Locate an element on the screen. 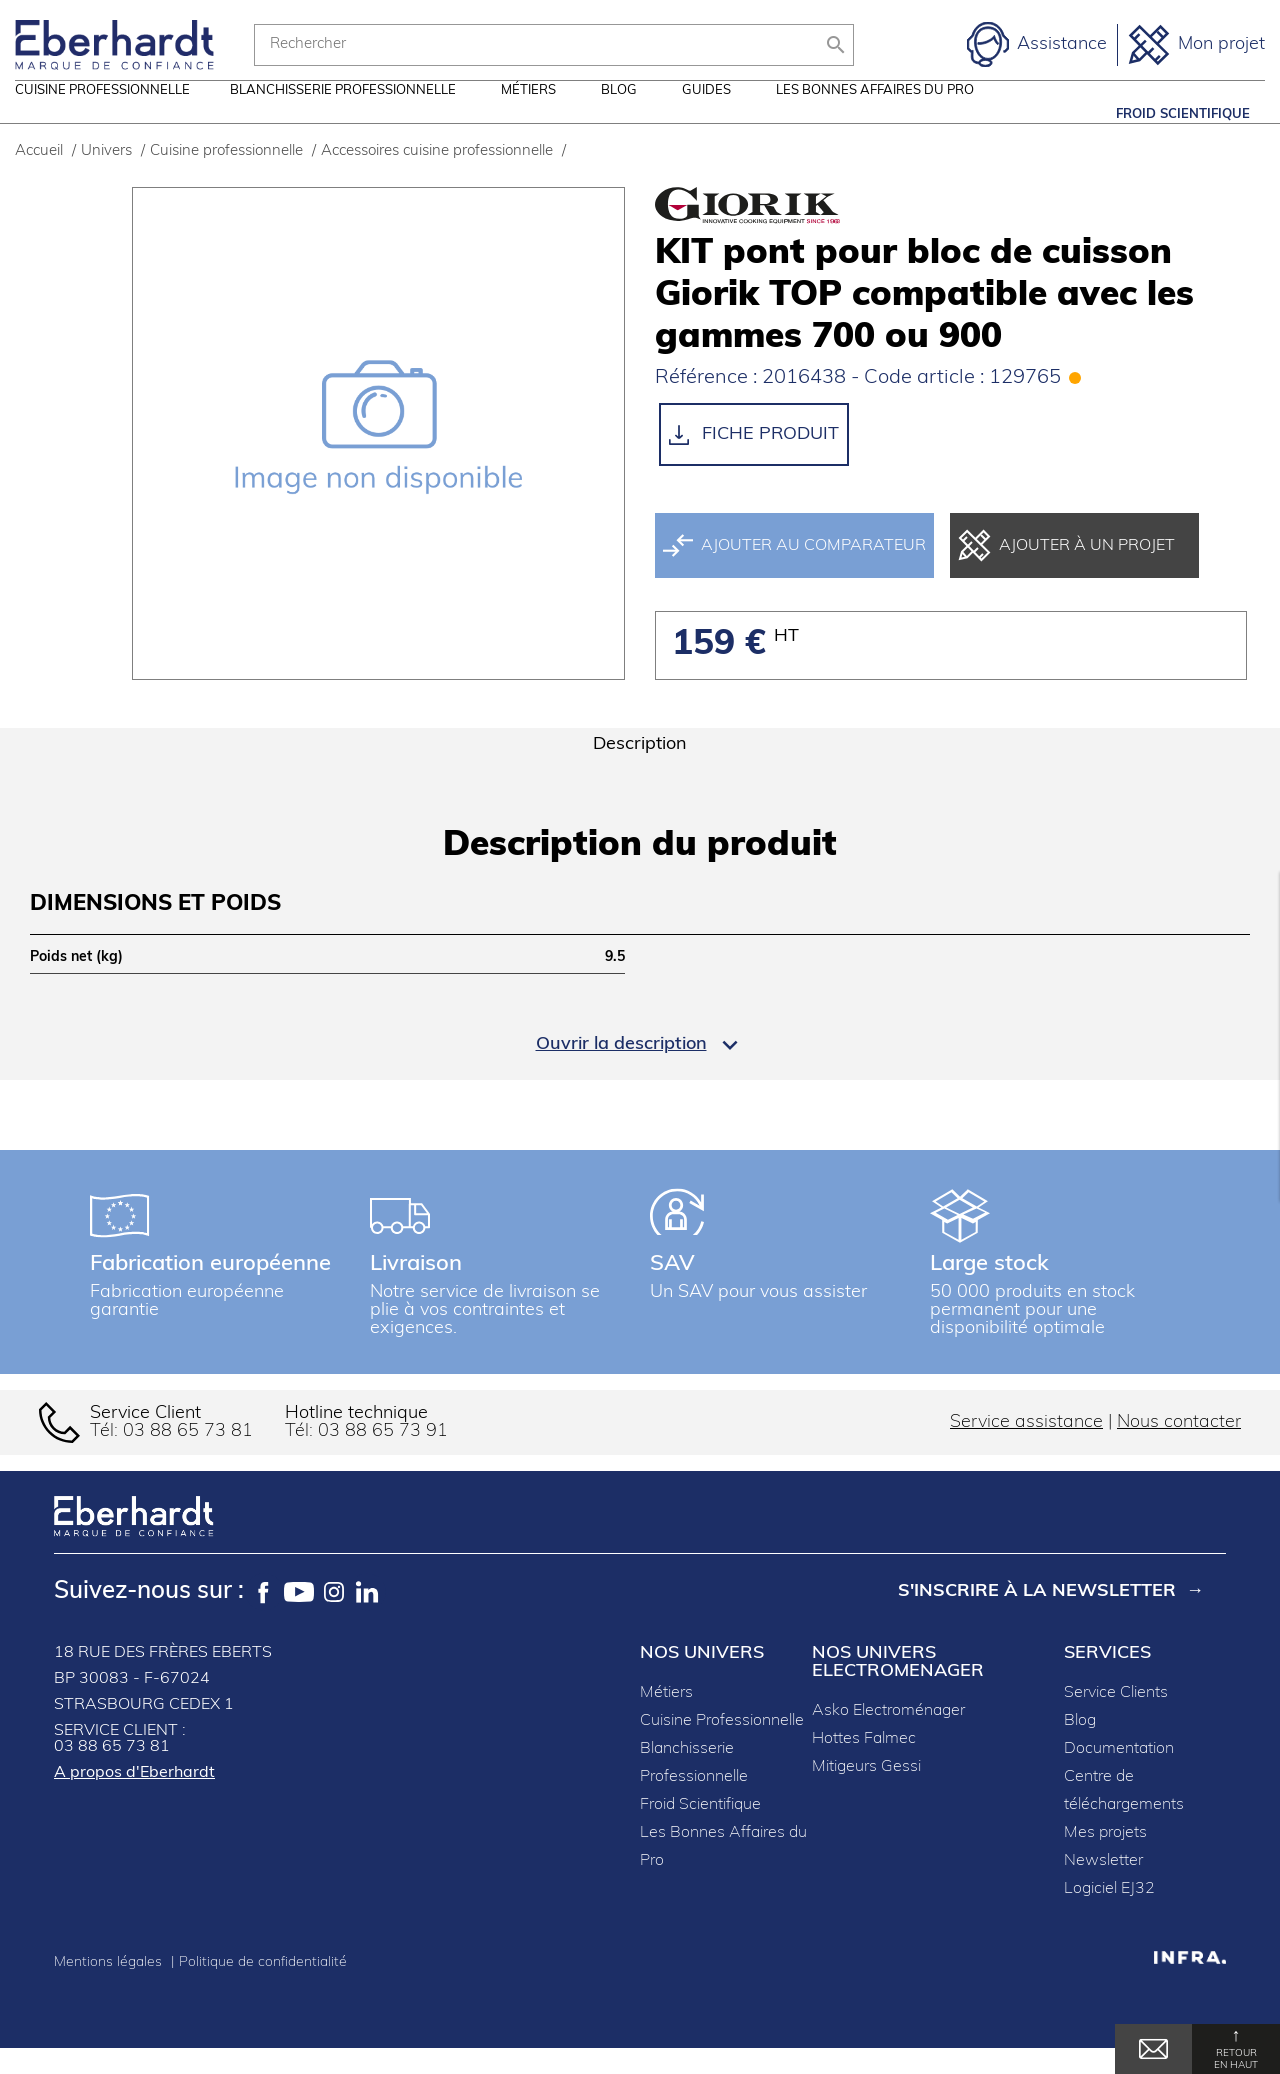  [Rechercher] is located at coordinates (554, 45).